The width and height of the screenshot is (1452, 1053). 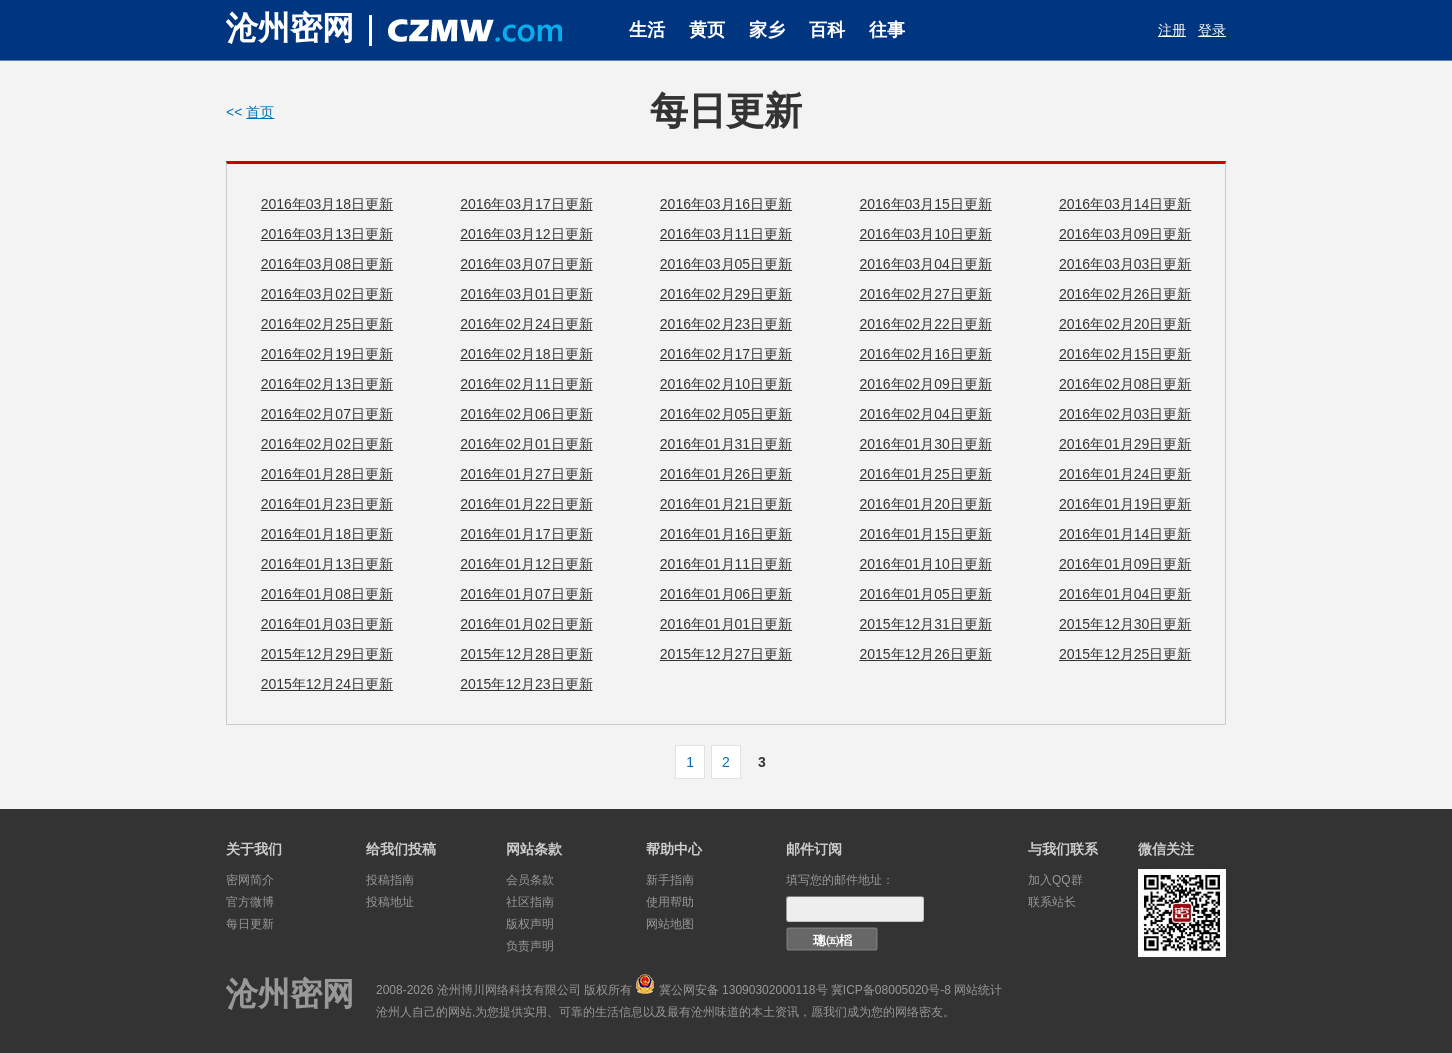 What do you see at coordinates (327, 264) in the screenshot?
I see `2016年03月08日更新` at bounding box center [327, 264].